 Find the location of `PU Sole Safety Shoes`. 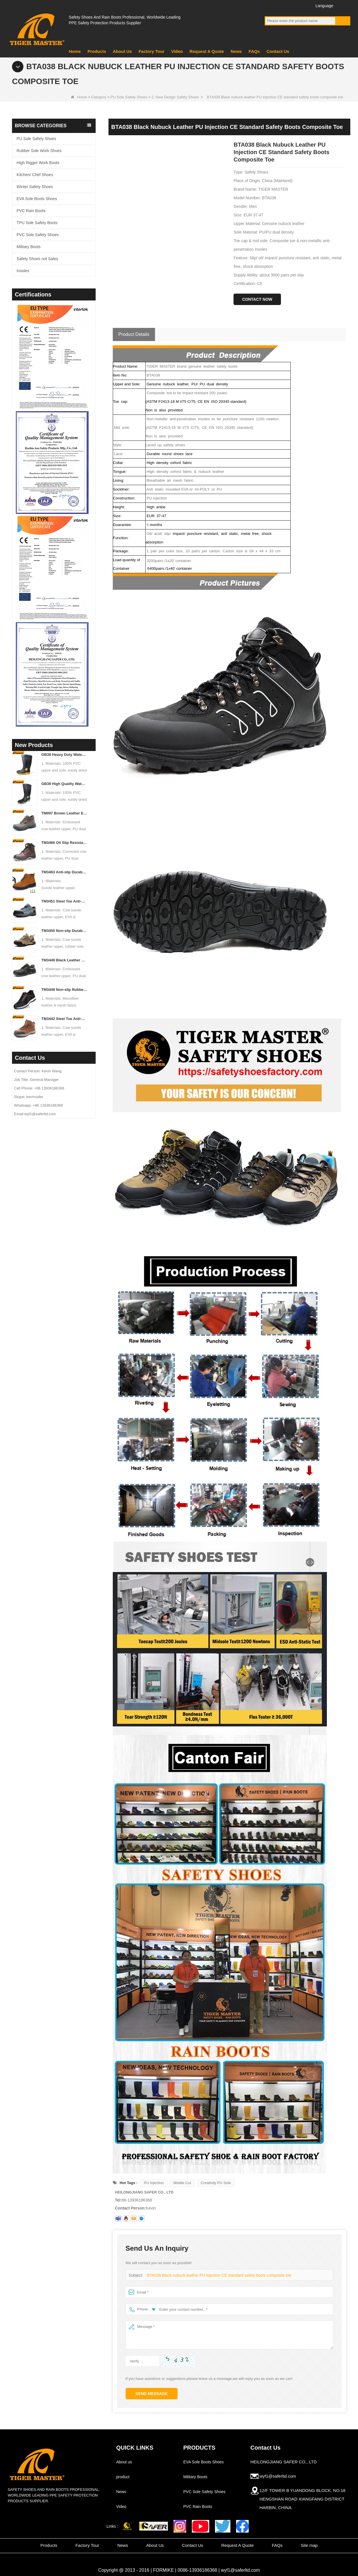

PU Sole Safety Shoes is located at coordinates (128, 97).